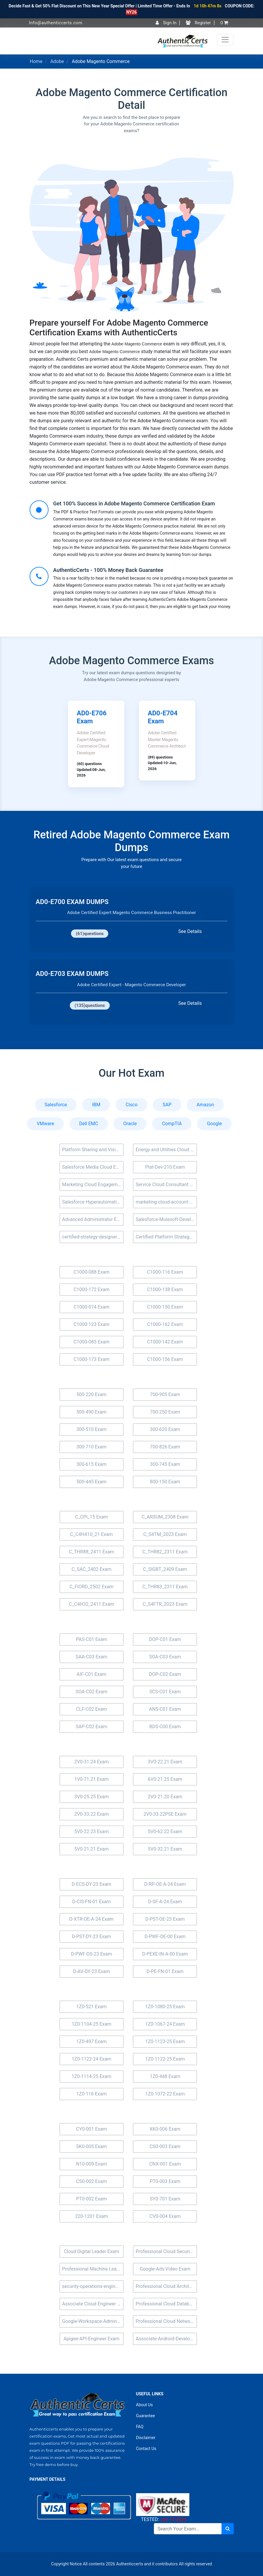 This screenshot has width=263, height=2576. Describe the element at coordinates (93, 1202) in the screenshot. I see `Salesforce Hyperautomation Specialist Exam` at that location.